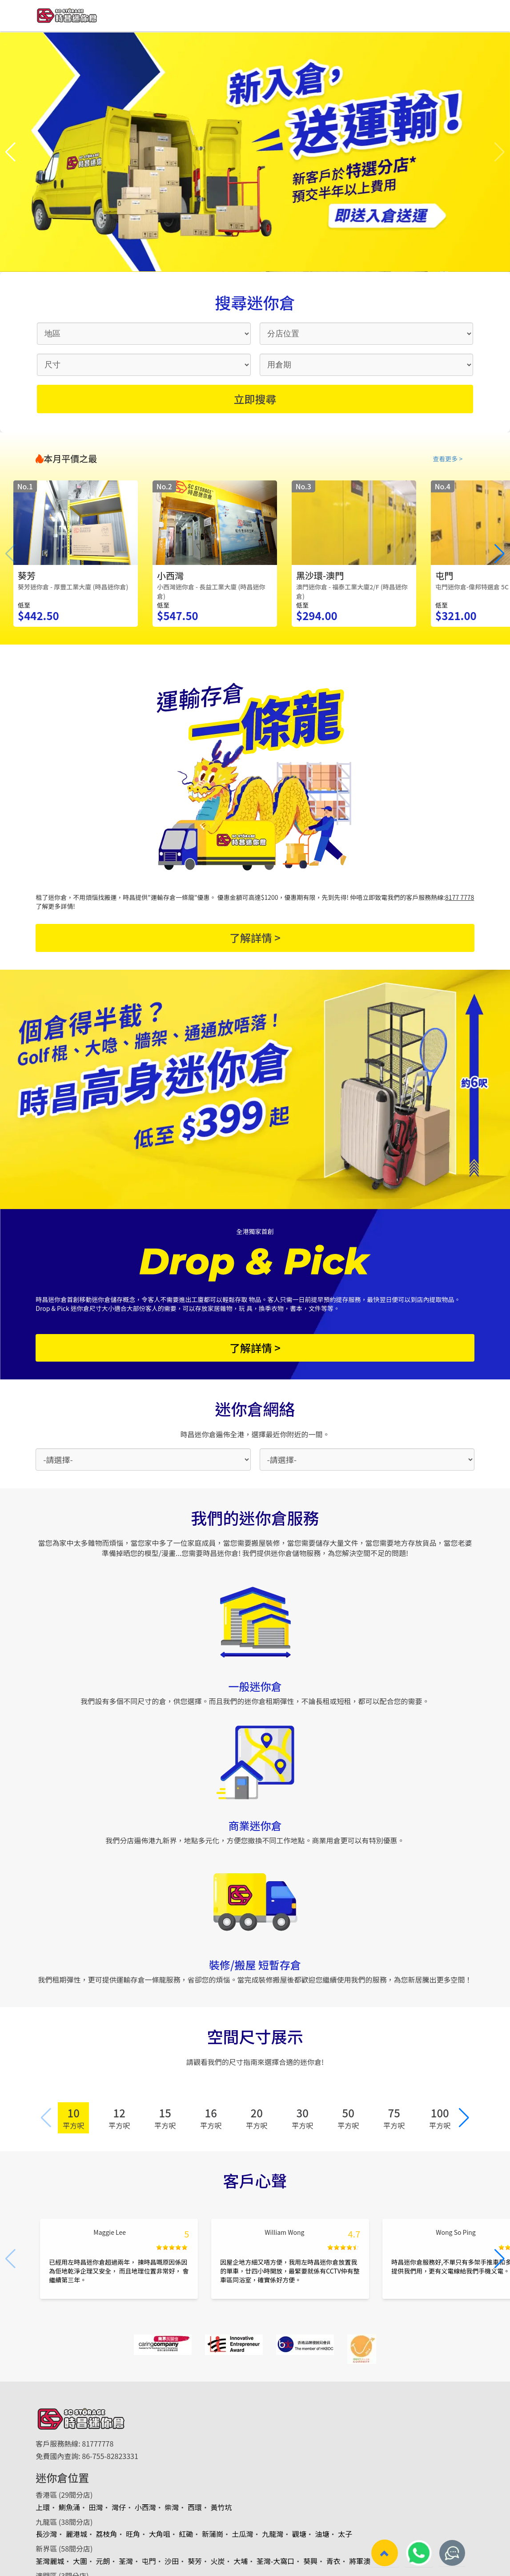  Describe the element at coordinates (333, 2561) in the screenshot. I see `青衣` at that location.